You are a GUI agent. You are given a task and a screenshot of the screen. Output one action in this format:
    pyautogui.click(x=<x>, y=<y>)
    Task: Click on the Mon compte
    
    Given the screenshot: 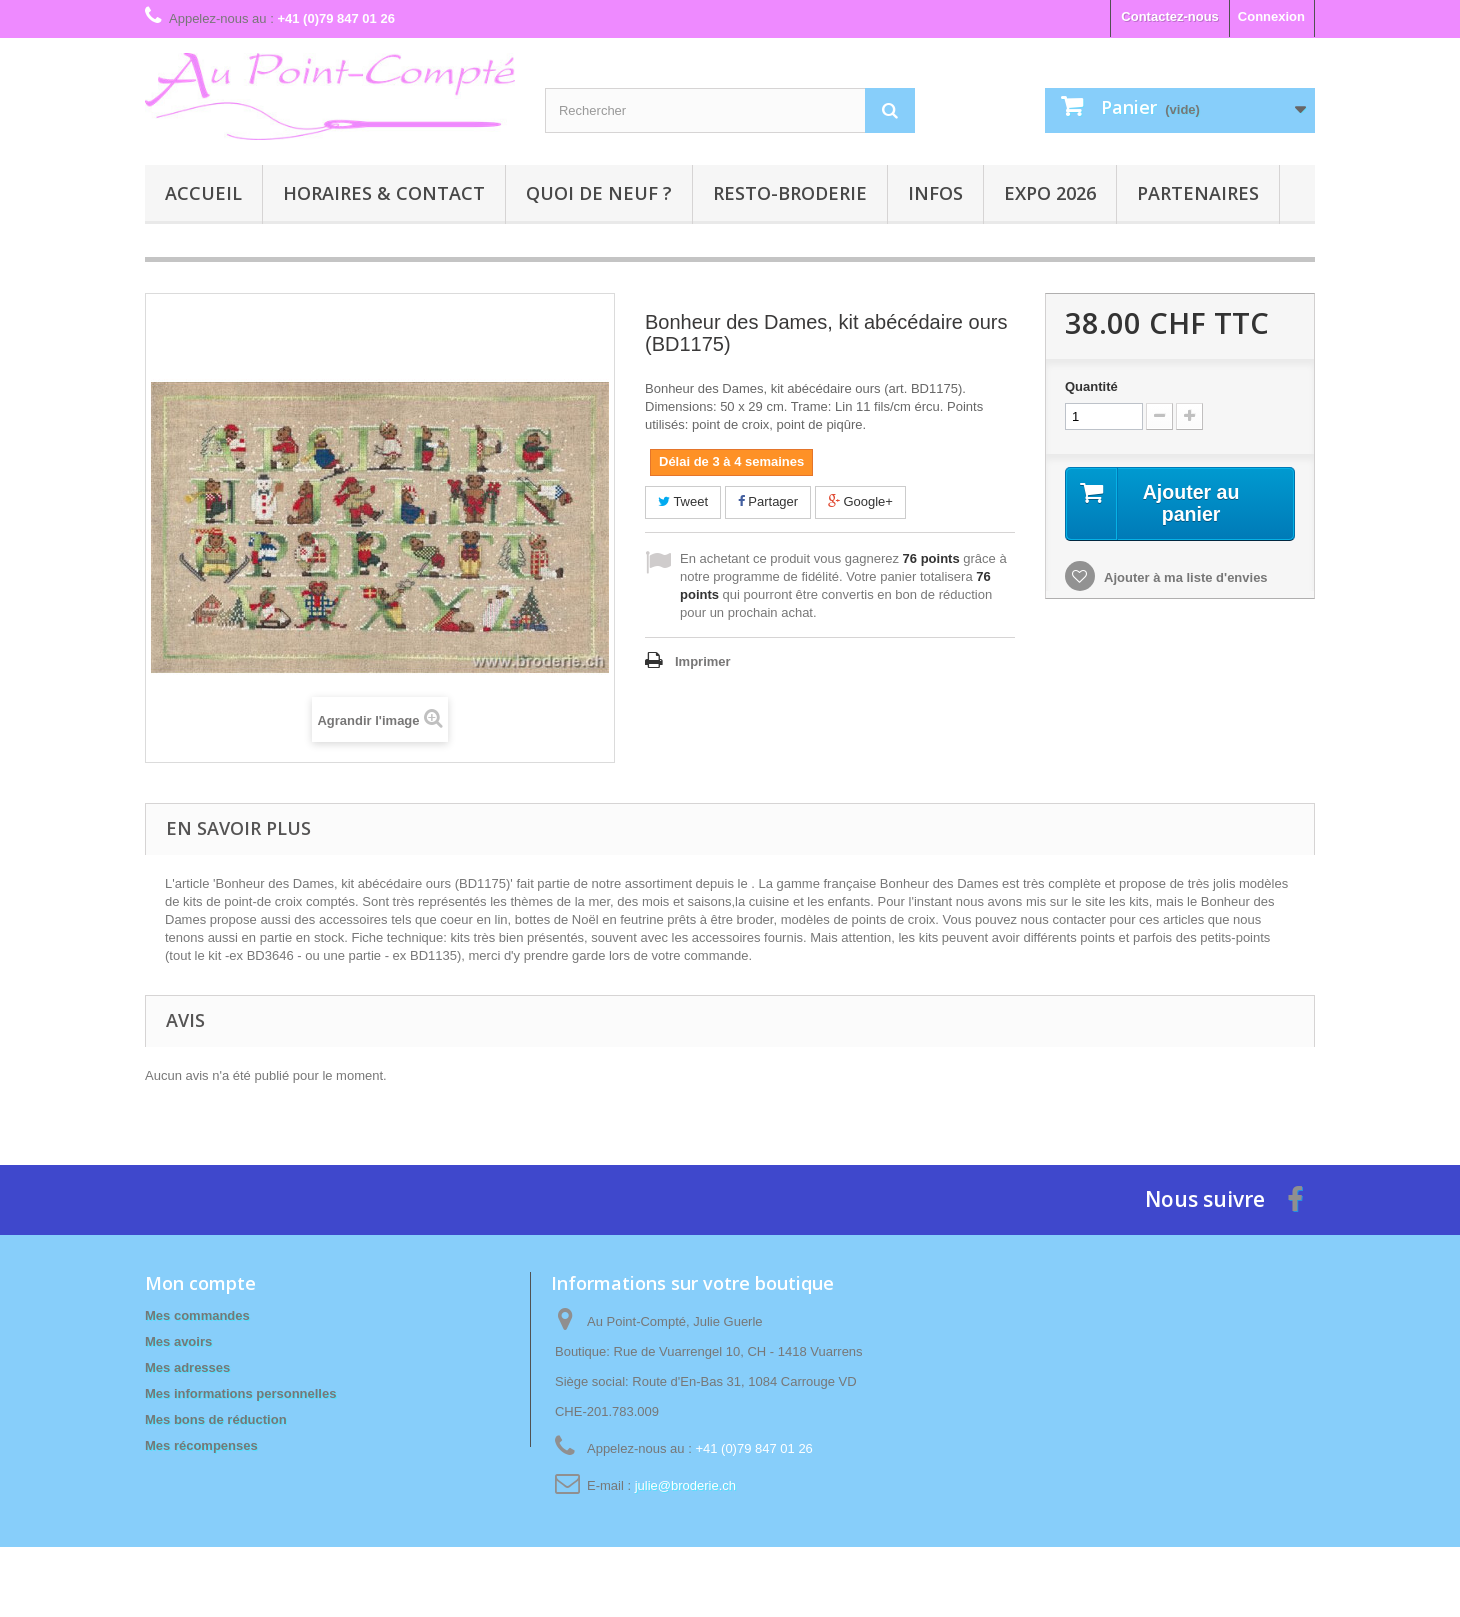 What is the action you would take?
    pyautogui.click(x=200, y=1283)
    